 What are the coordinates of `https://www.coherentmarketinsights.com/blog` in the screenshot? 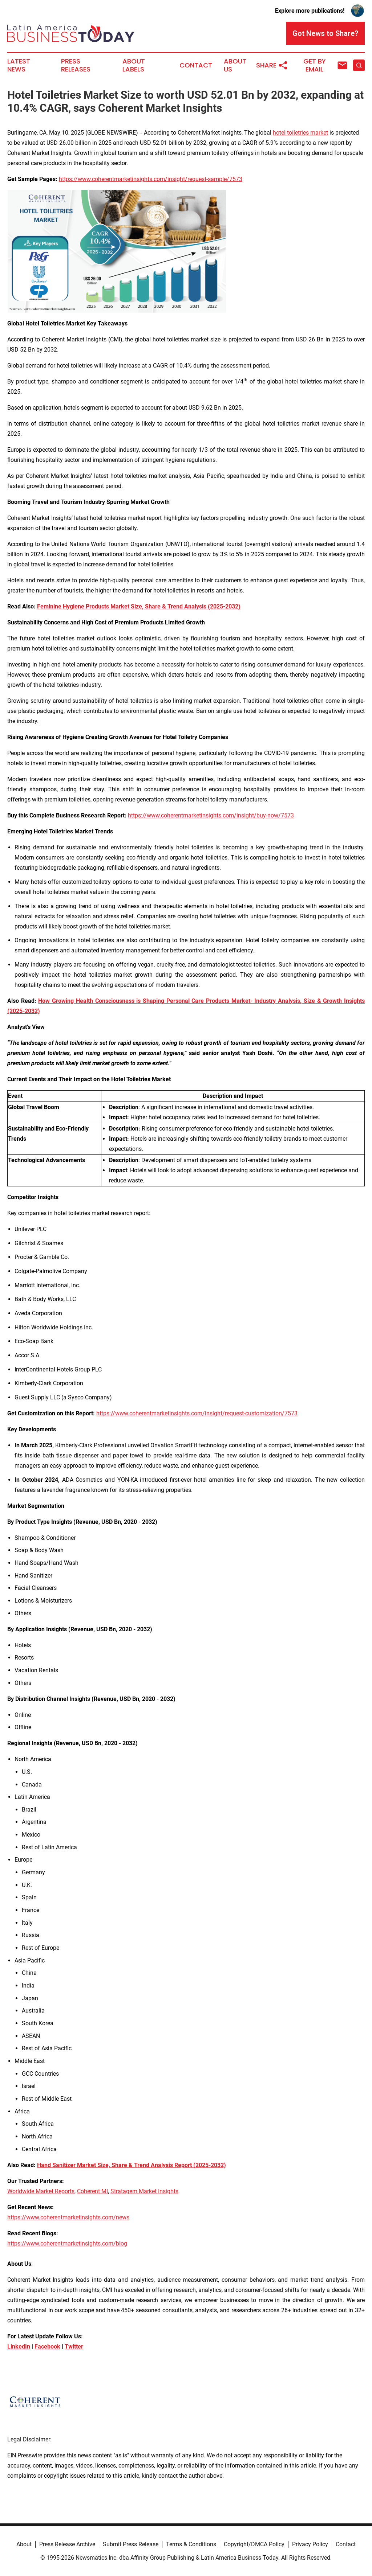 It's located at (67, 2243).